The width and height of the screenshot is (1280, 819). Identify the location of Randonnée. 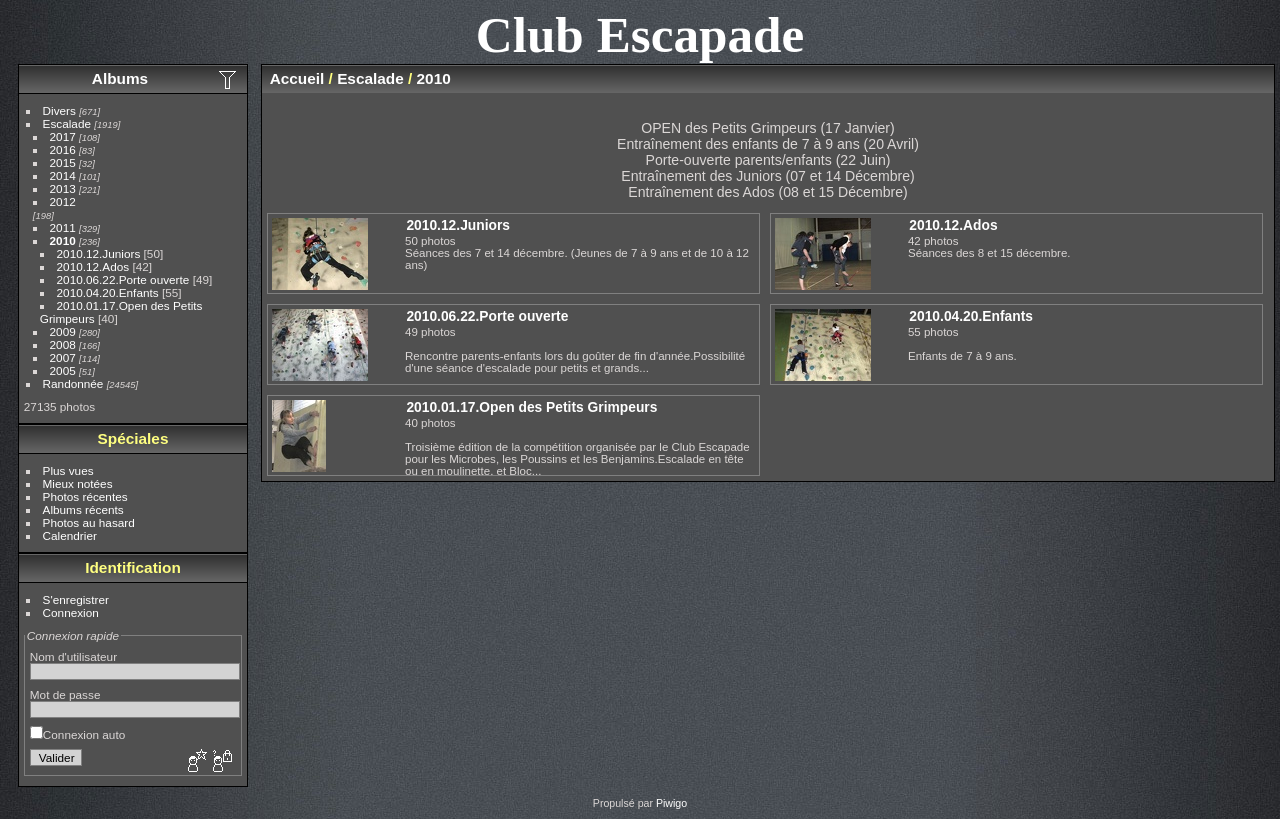
(73, 383).